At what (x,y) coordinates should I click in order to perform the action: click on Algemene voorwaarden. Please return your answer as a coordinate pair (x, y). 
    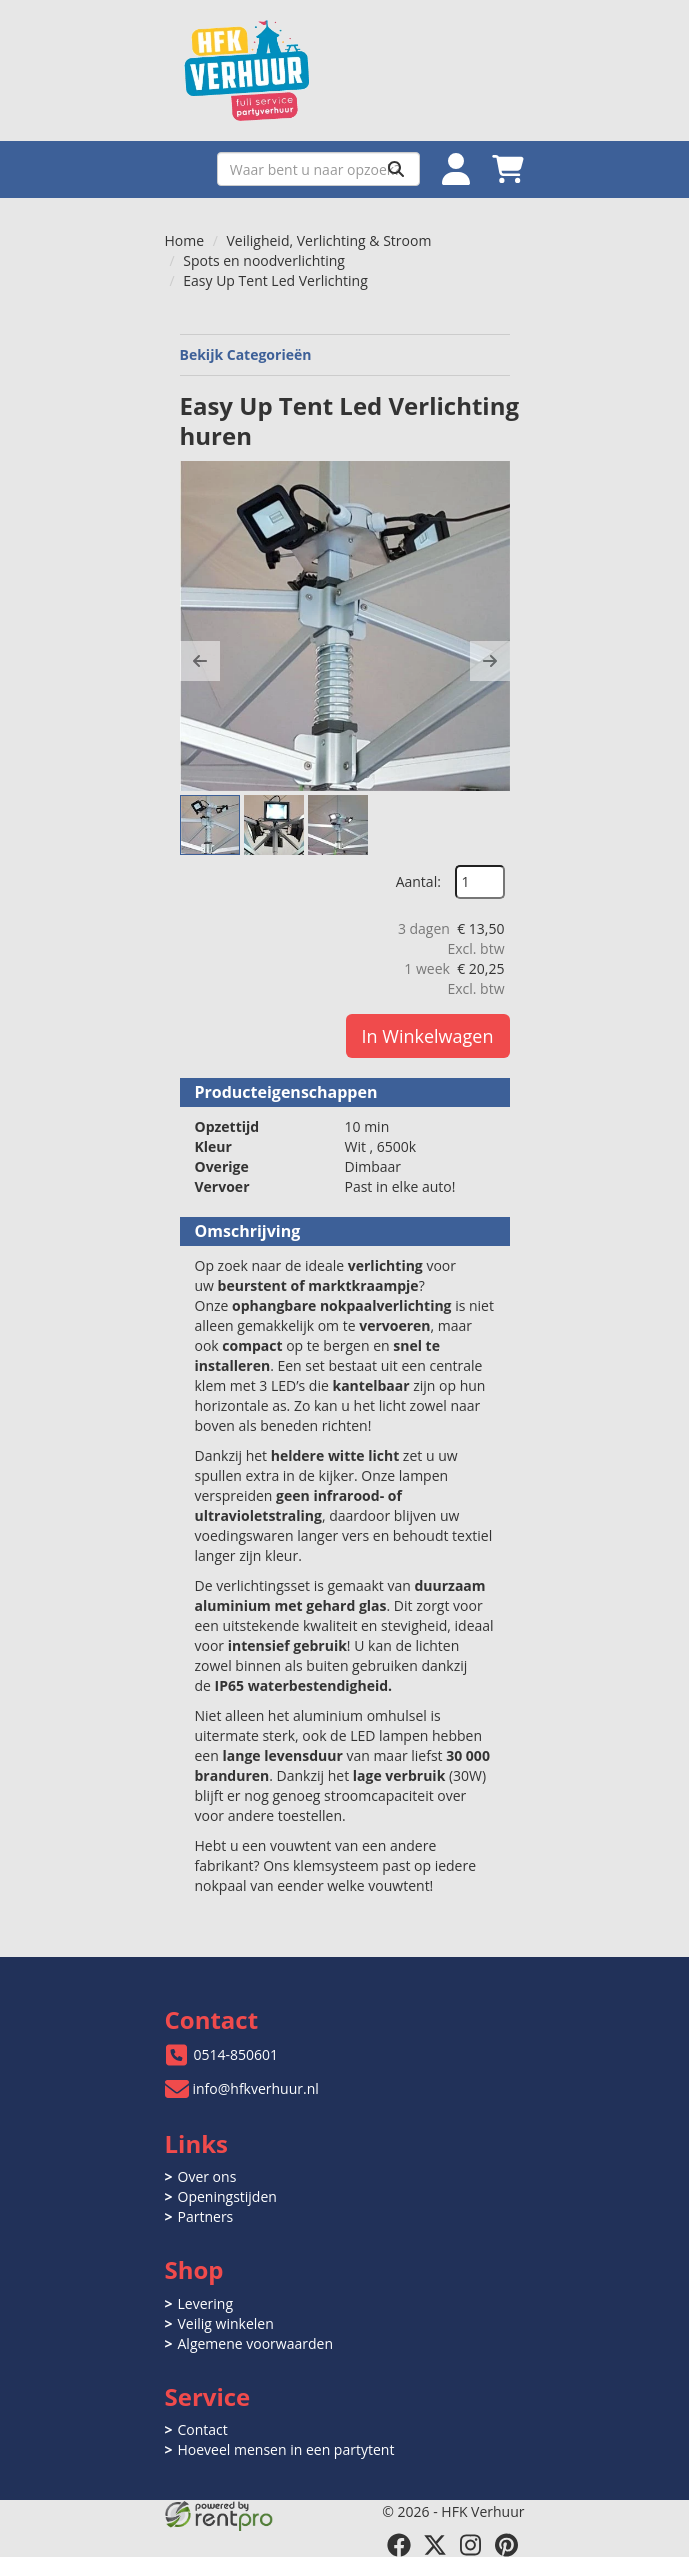
    Looking at the image, I should click on (255, 2343).